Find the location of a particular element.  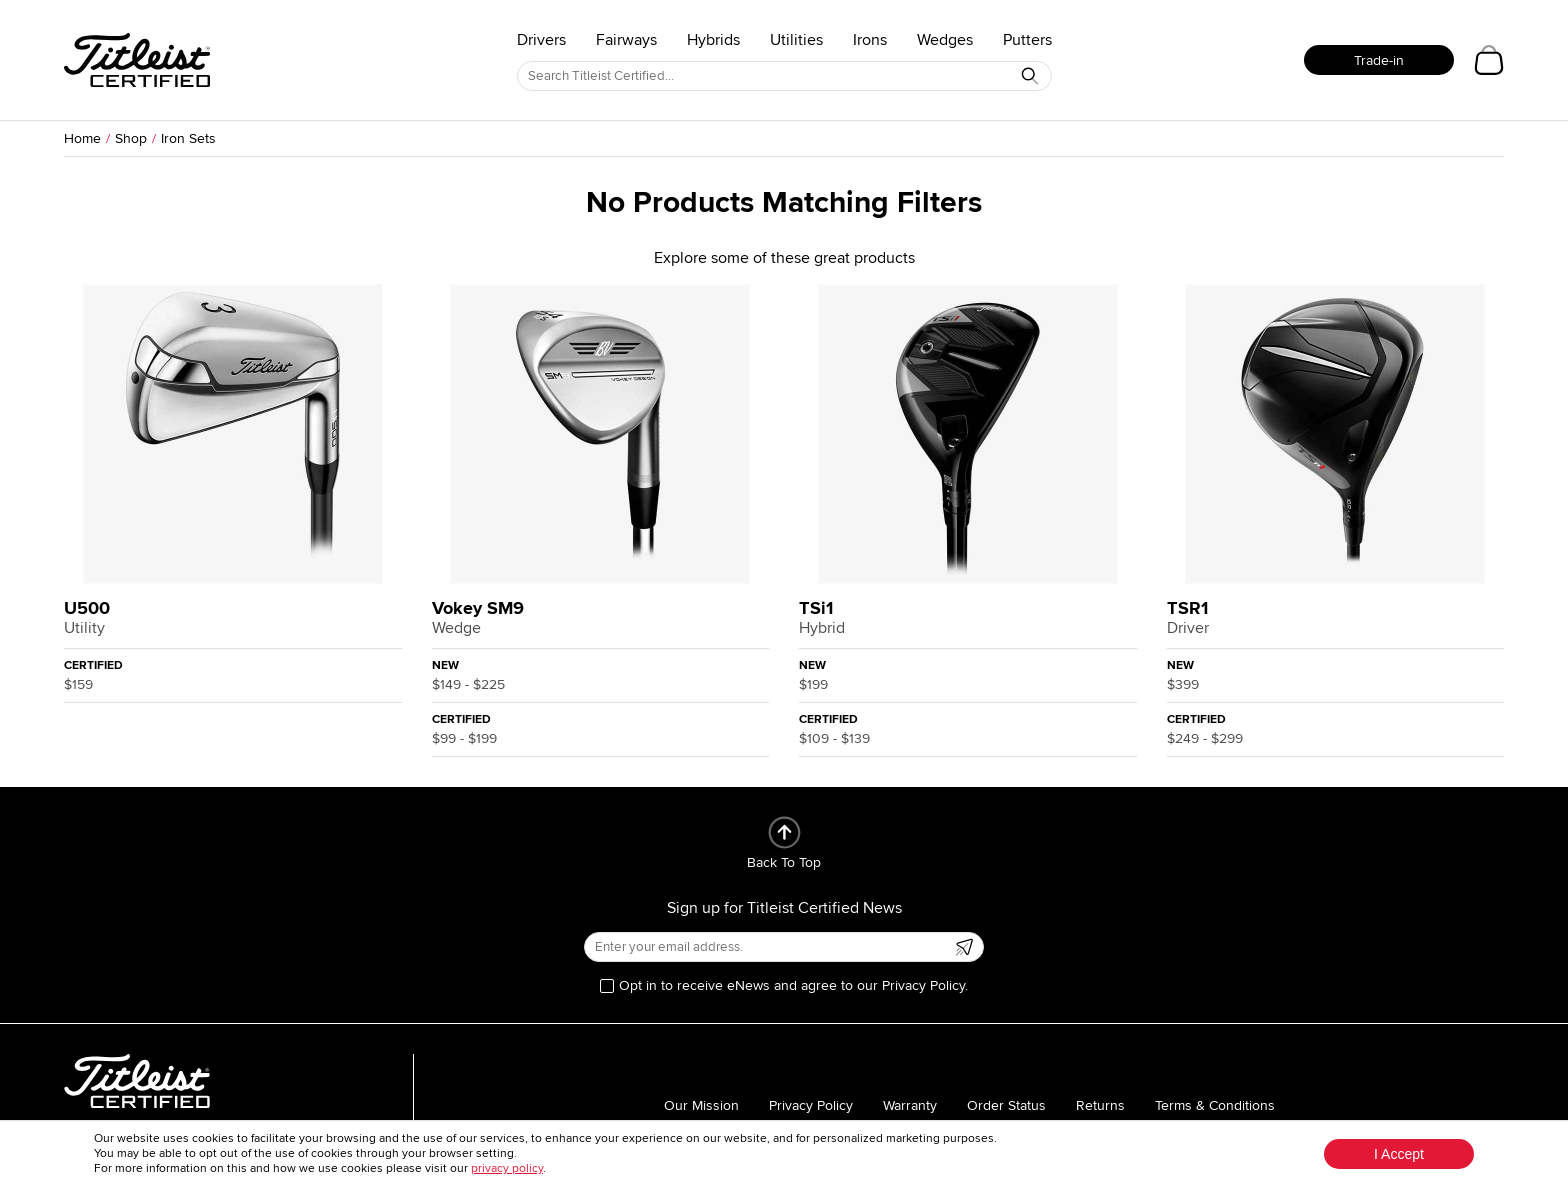

Iron Sets is located at coordinates (188, 138).